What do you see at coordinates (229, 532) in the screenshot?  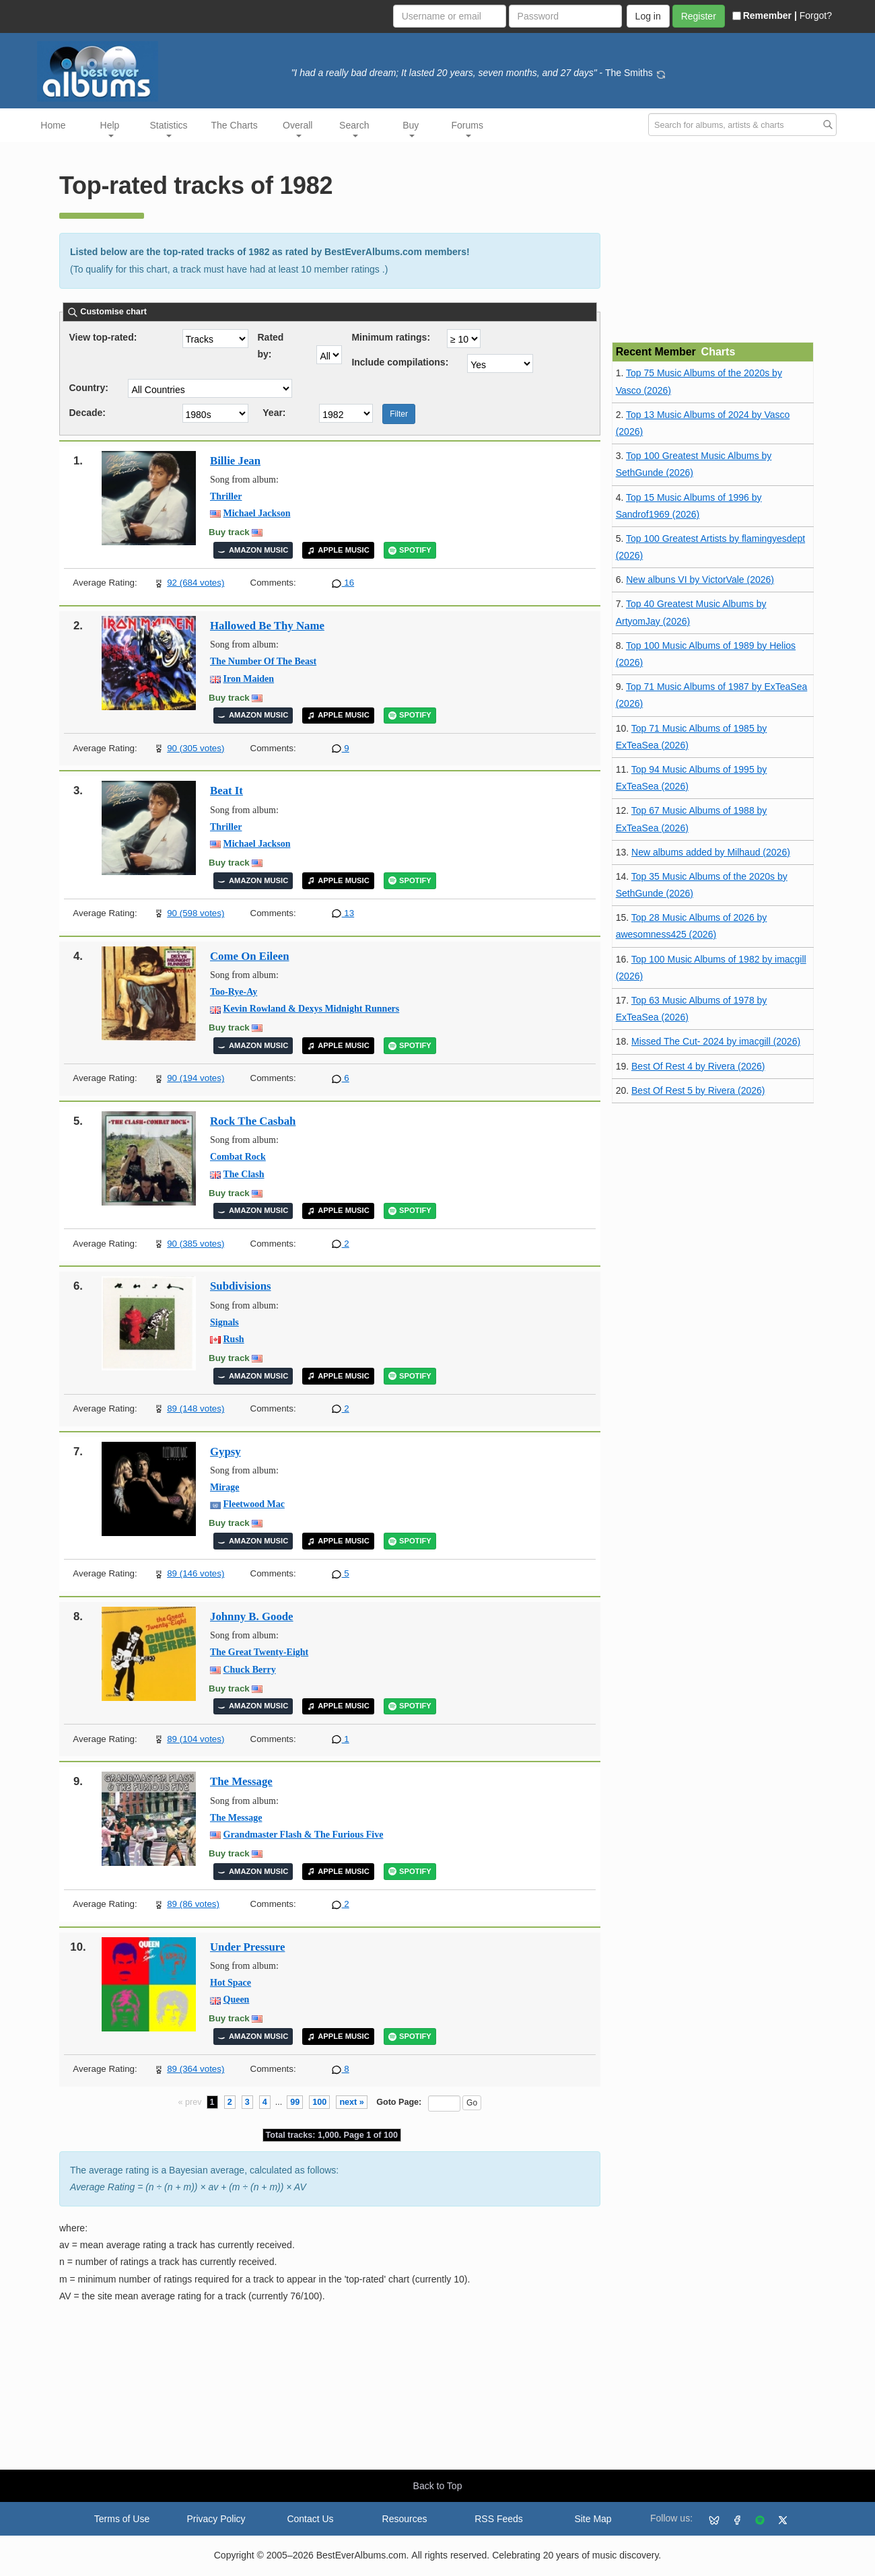 I see `Buy track` at bounding box center [229, 532].